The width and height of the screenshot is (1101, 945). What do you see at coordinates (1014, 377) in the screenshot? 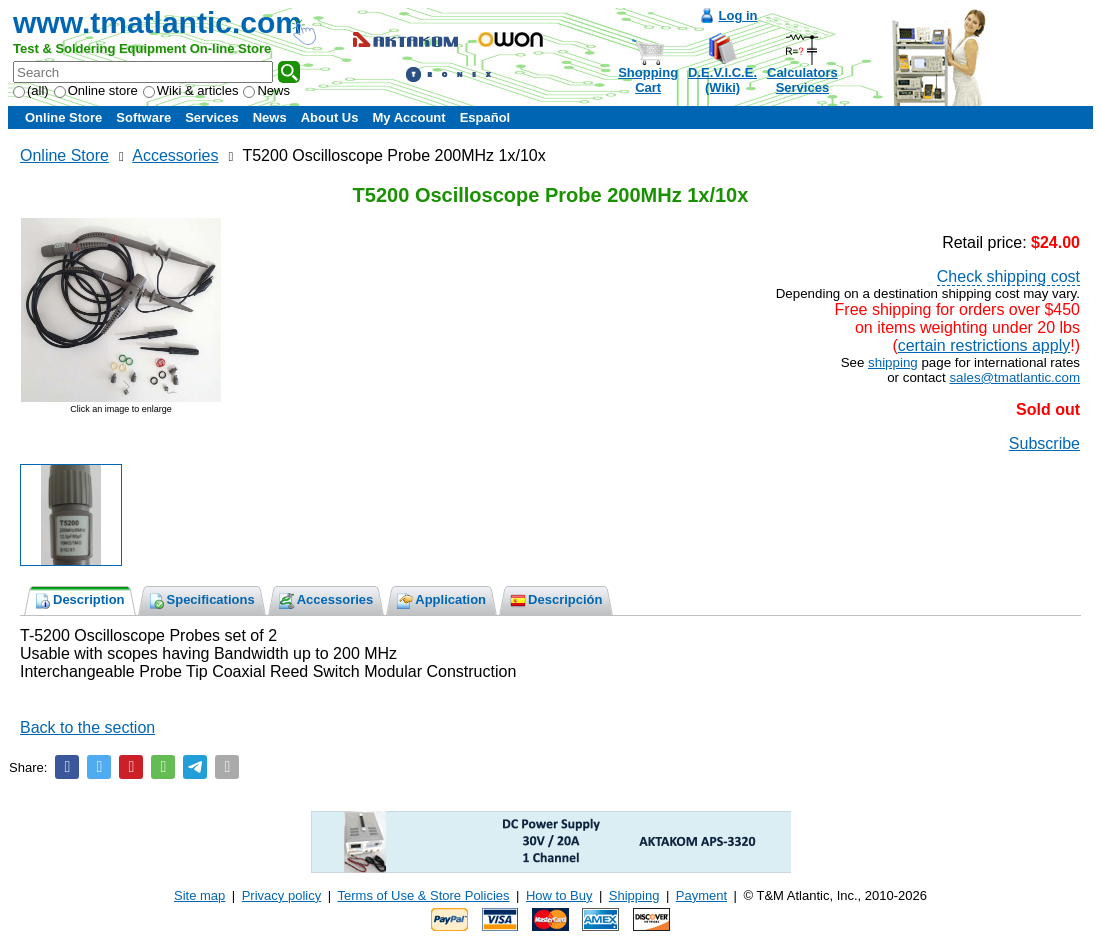
I see `sales@tmatlantic.com` at bounding box center [1014, 377].